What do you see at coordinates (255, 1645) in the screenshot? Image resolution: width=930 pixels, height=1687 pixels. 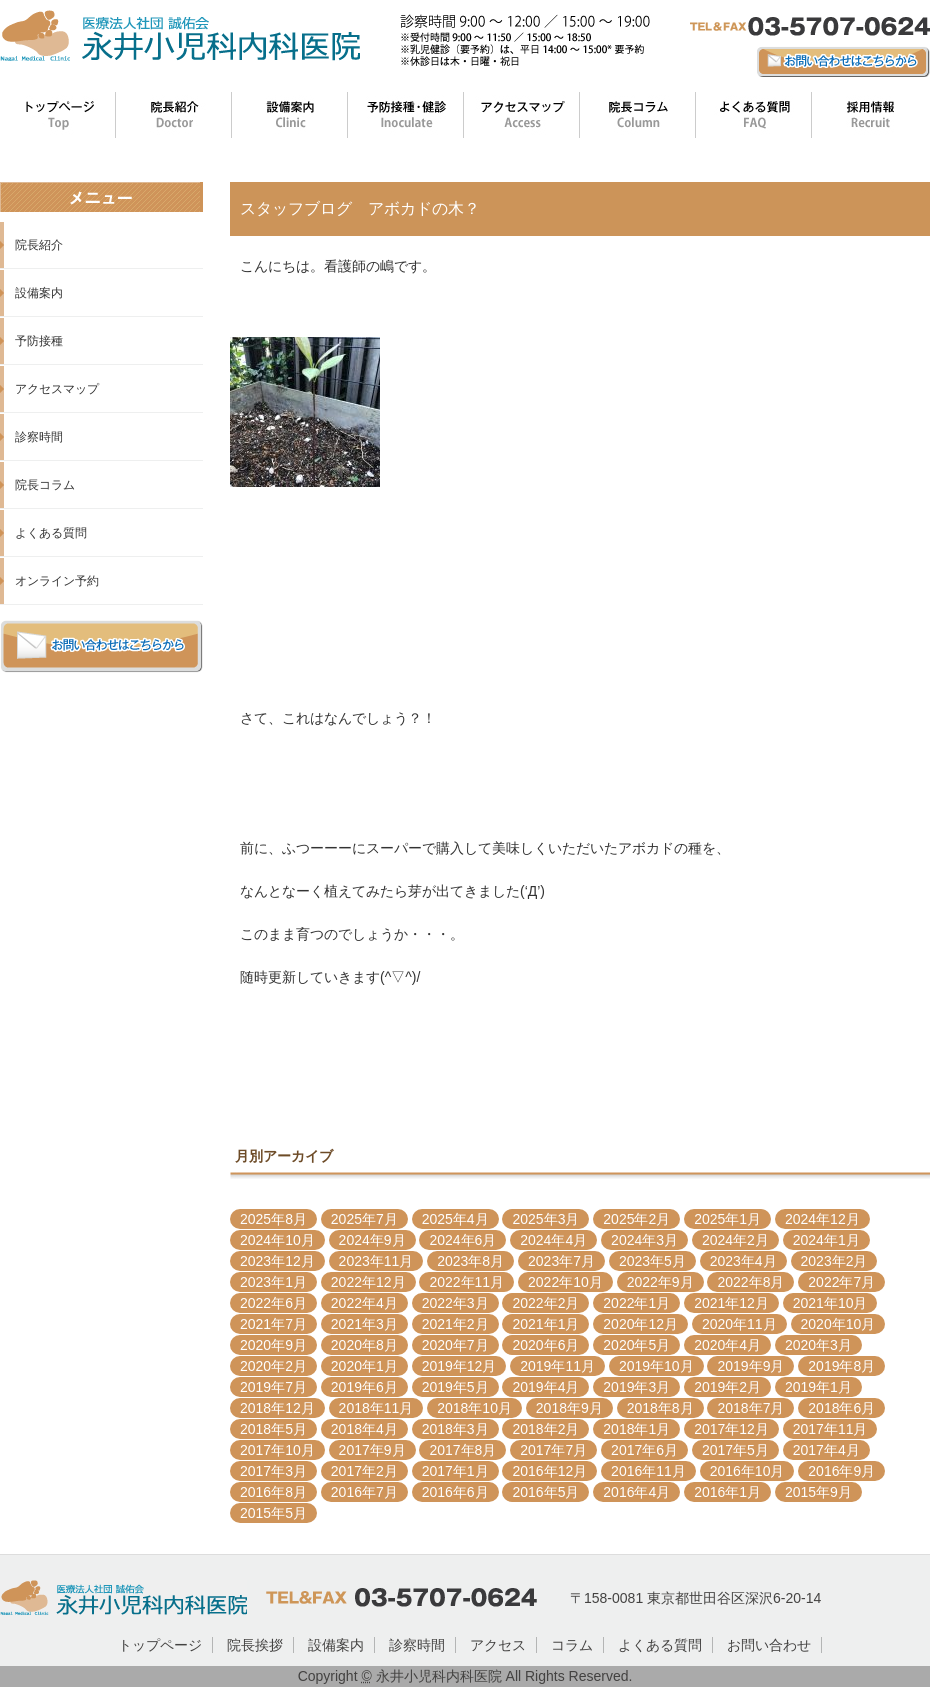 I see `院長挨拶` at bounding box center [255, 1645].